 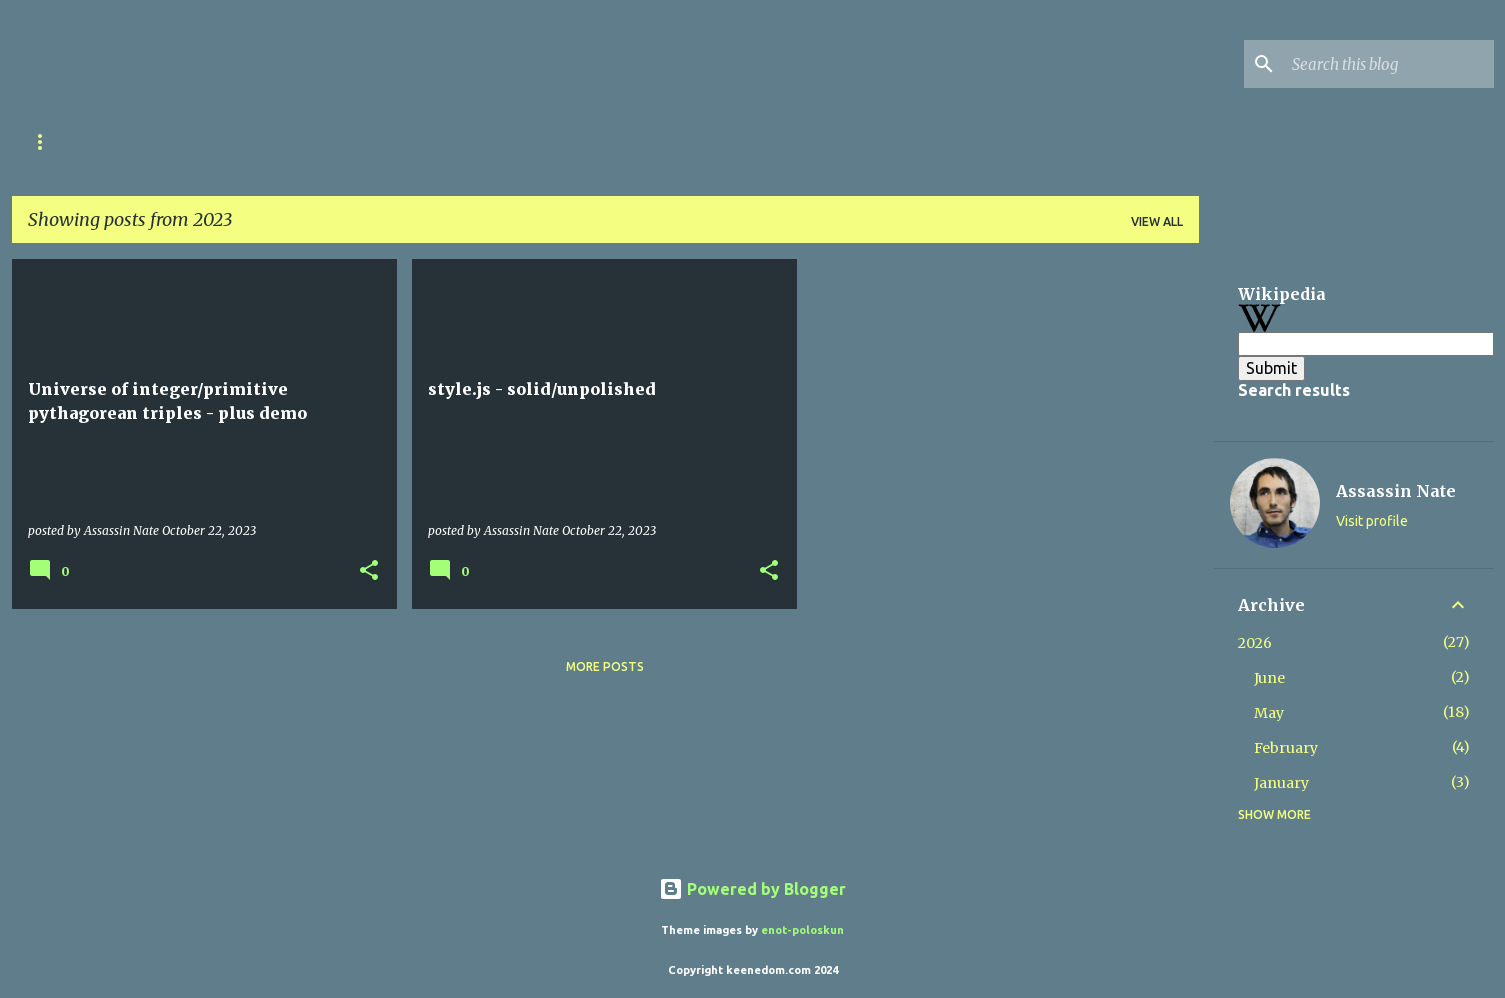 I want to click on January, so click(x=1281, y=783).